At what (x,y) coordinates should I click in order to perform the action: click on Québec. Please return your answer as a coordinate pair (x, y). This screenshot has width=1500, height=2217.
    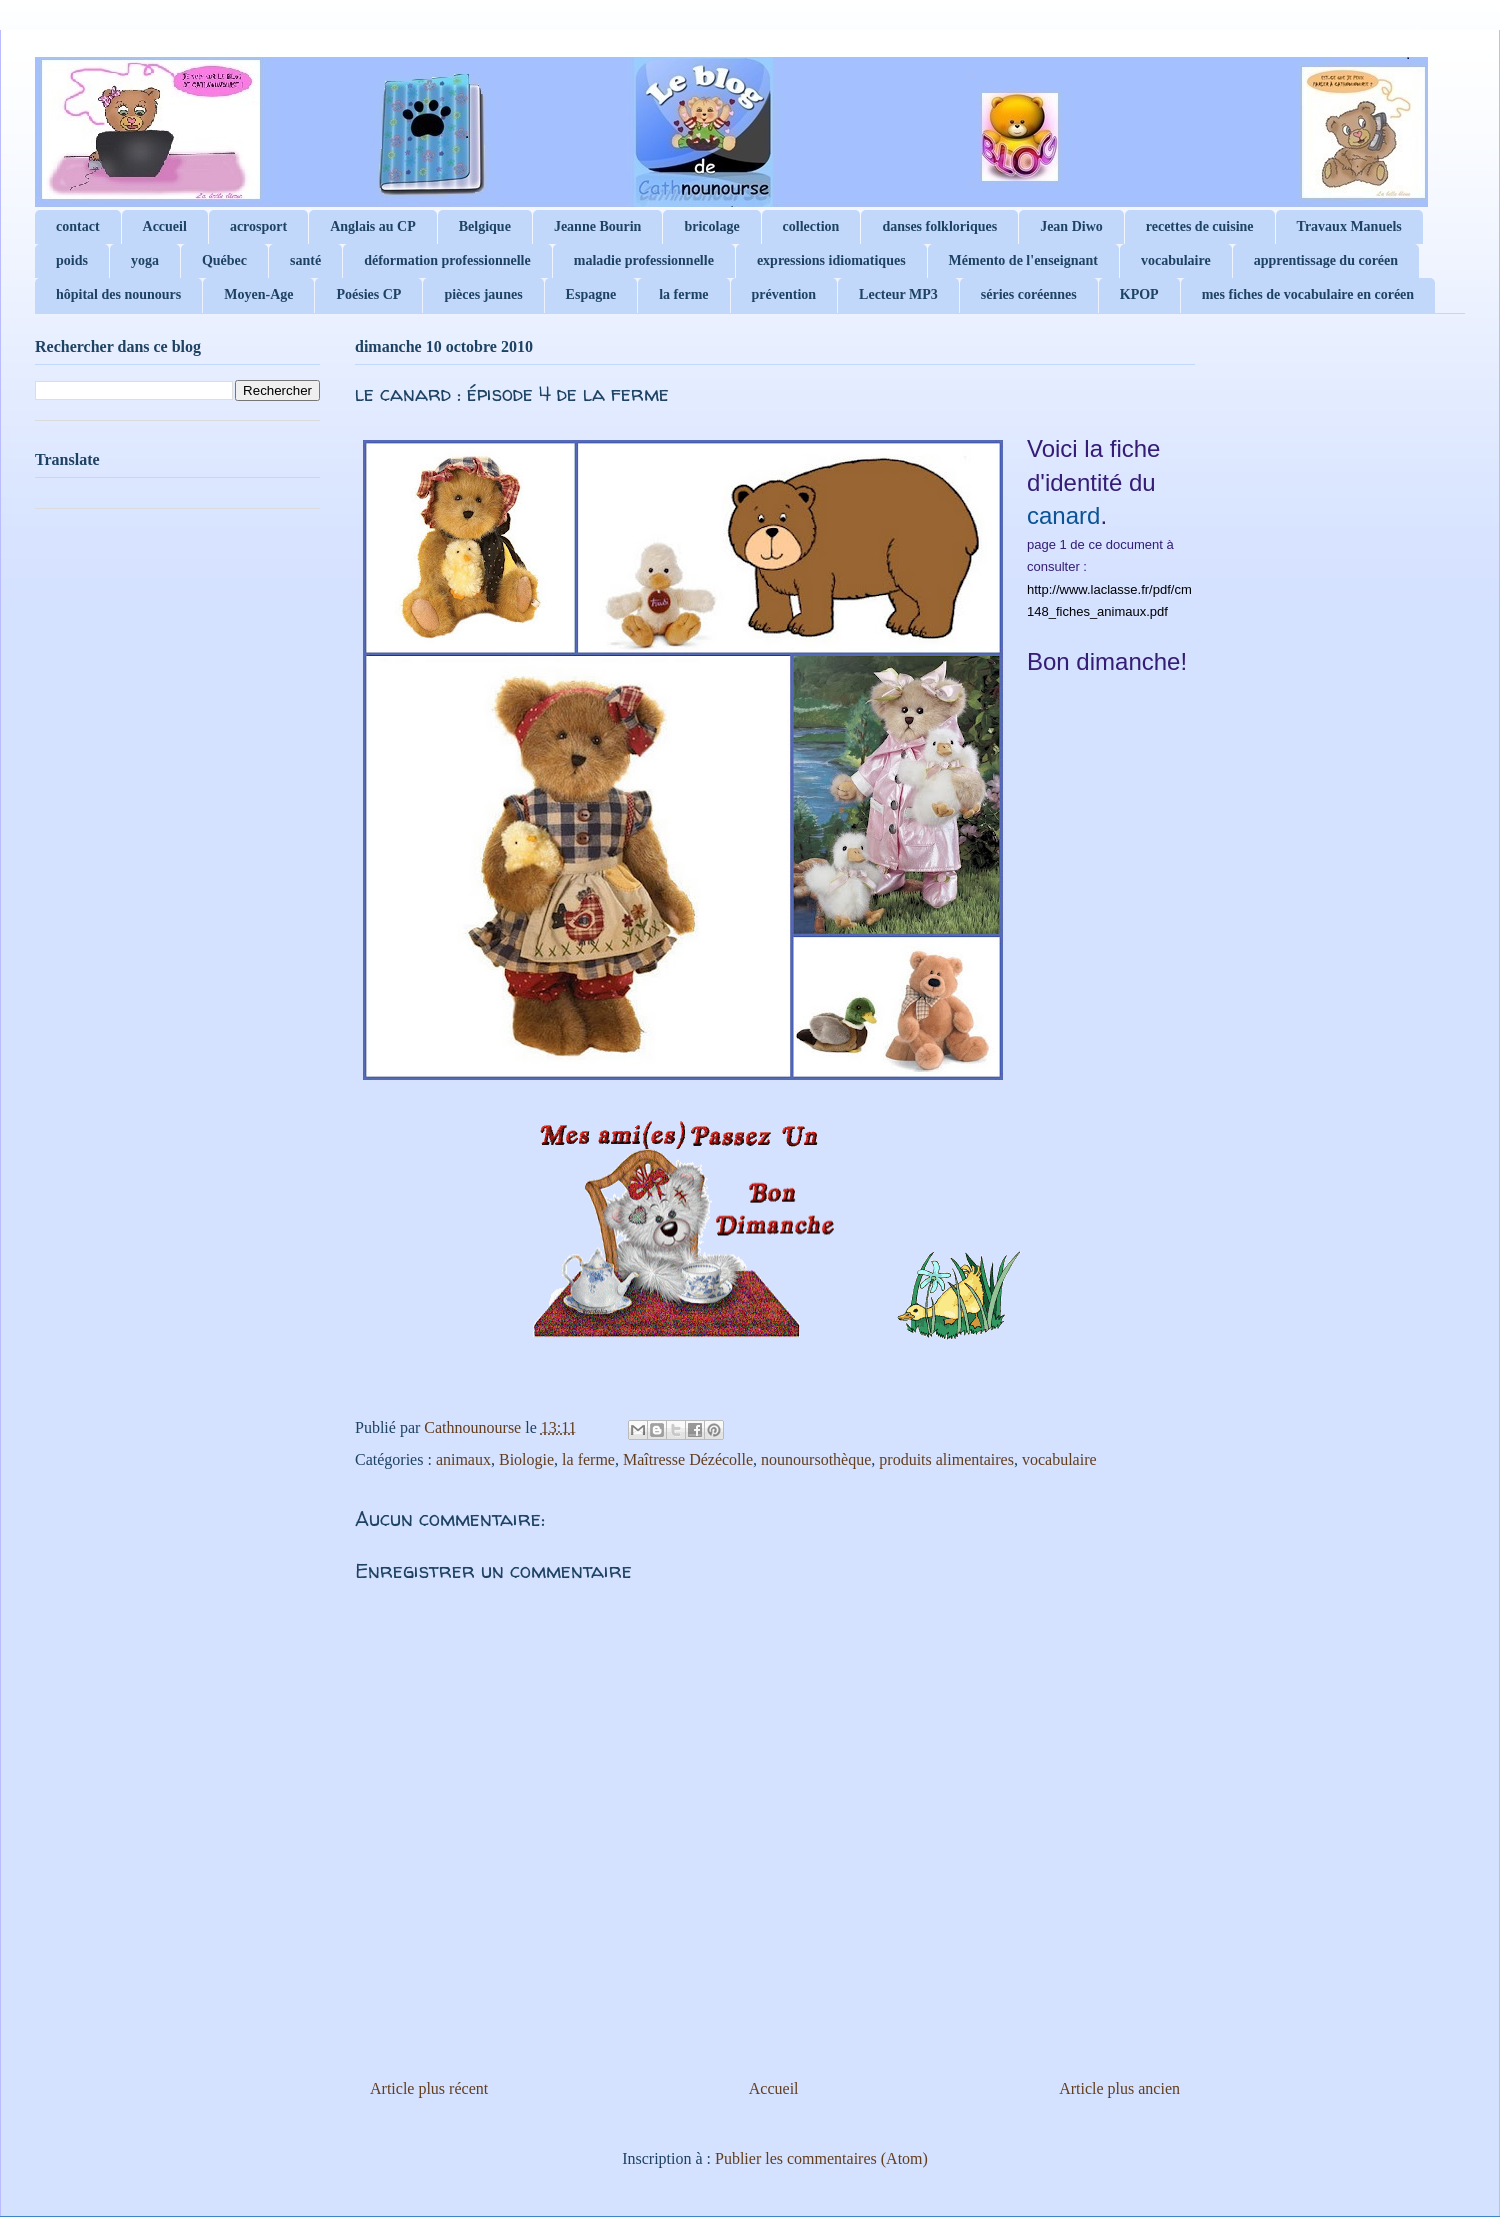
    Looking at the image, I should click on (224, 260).